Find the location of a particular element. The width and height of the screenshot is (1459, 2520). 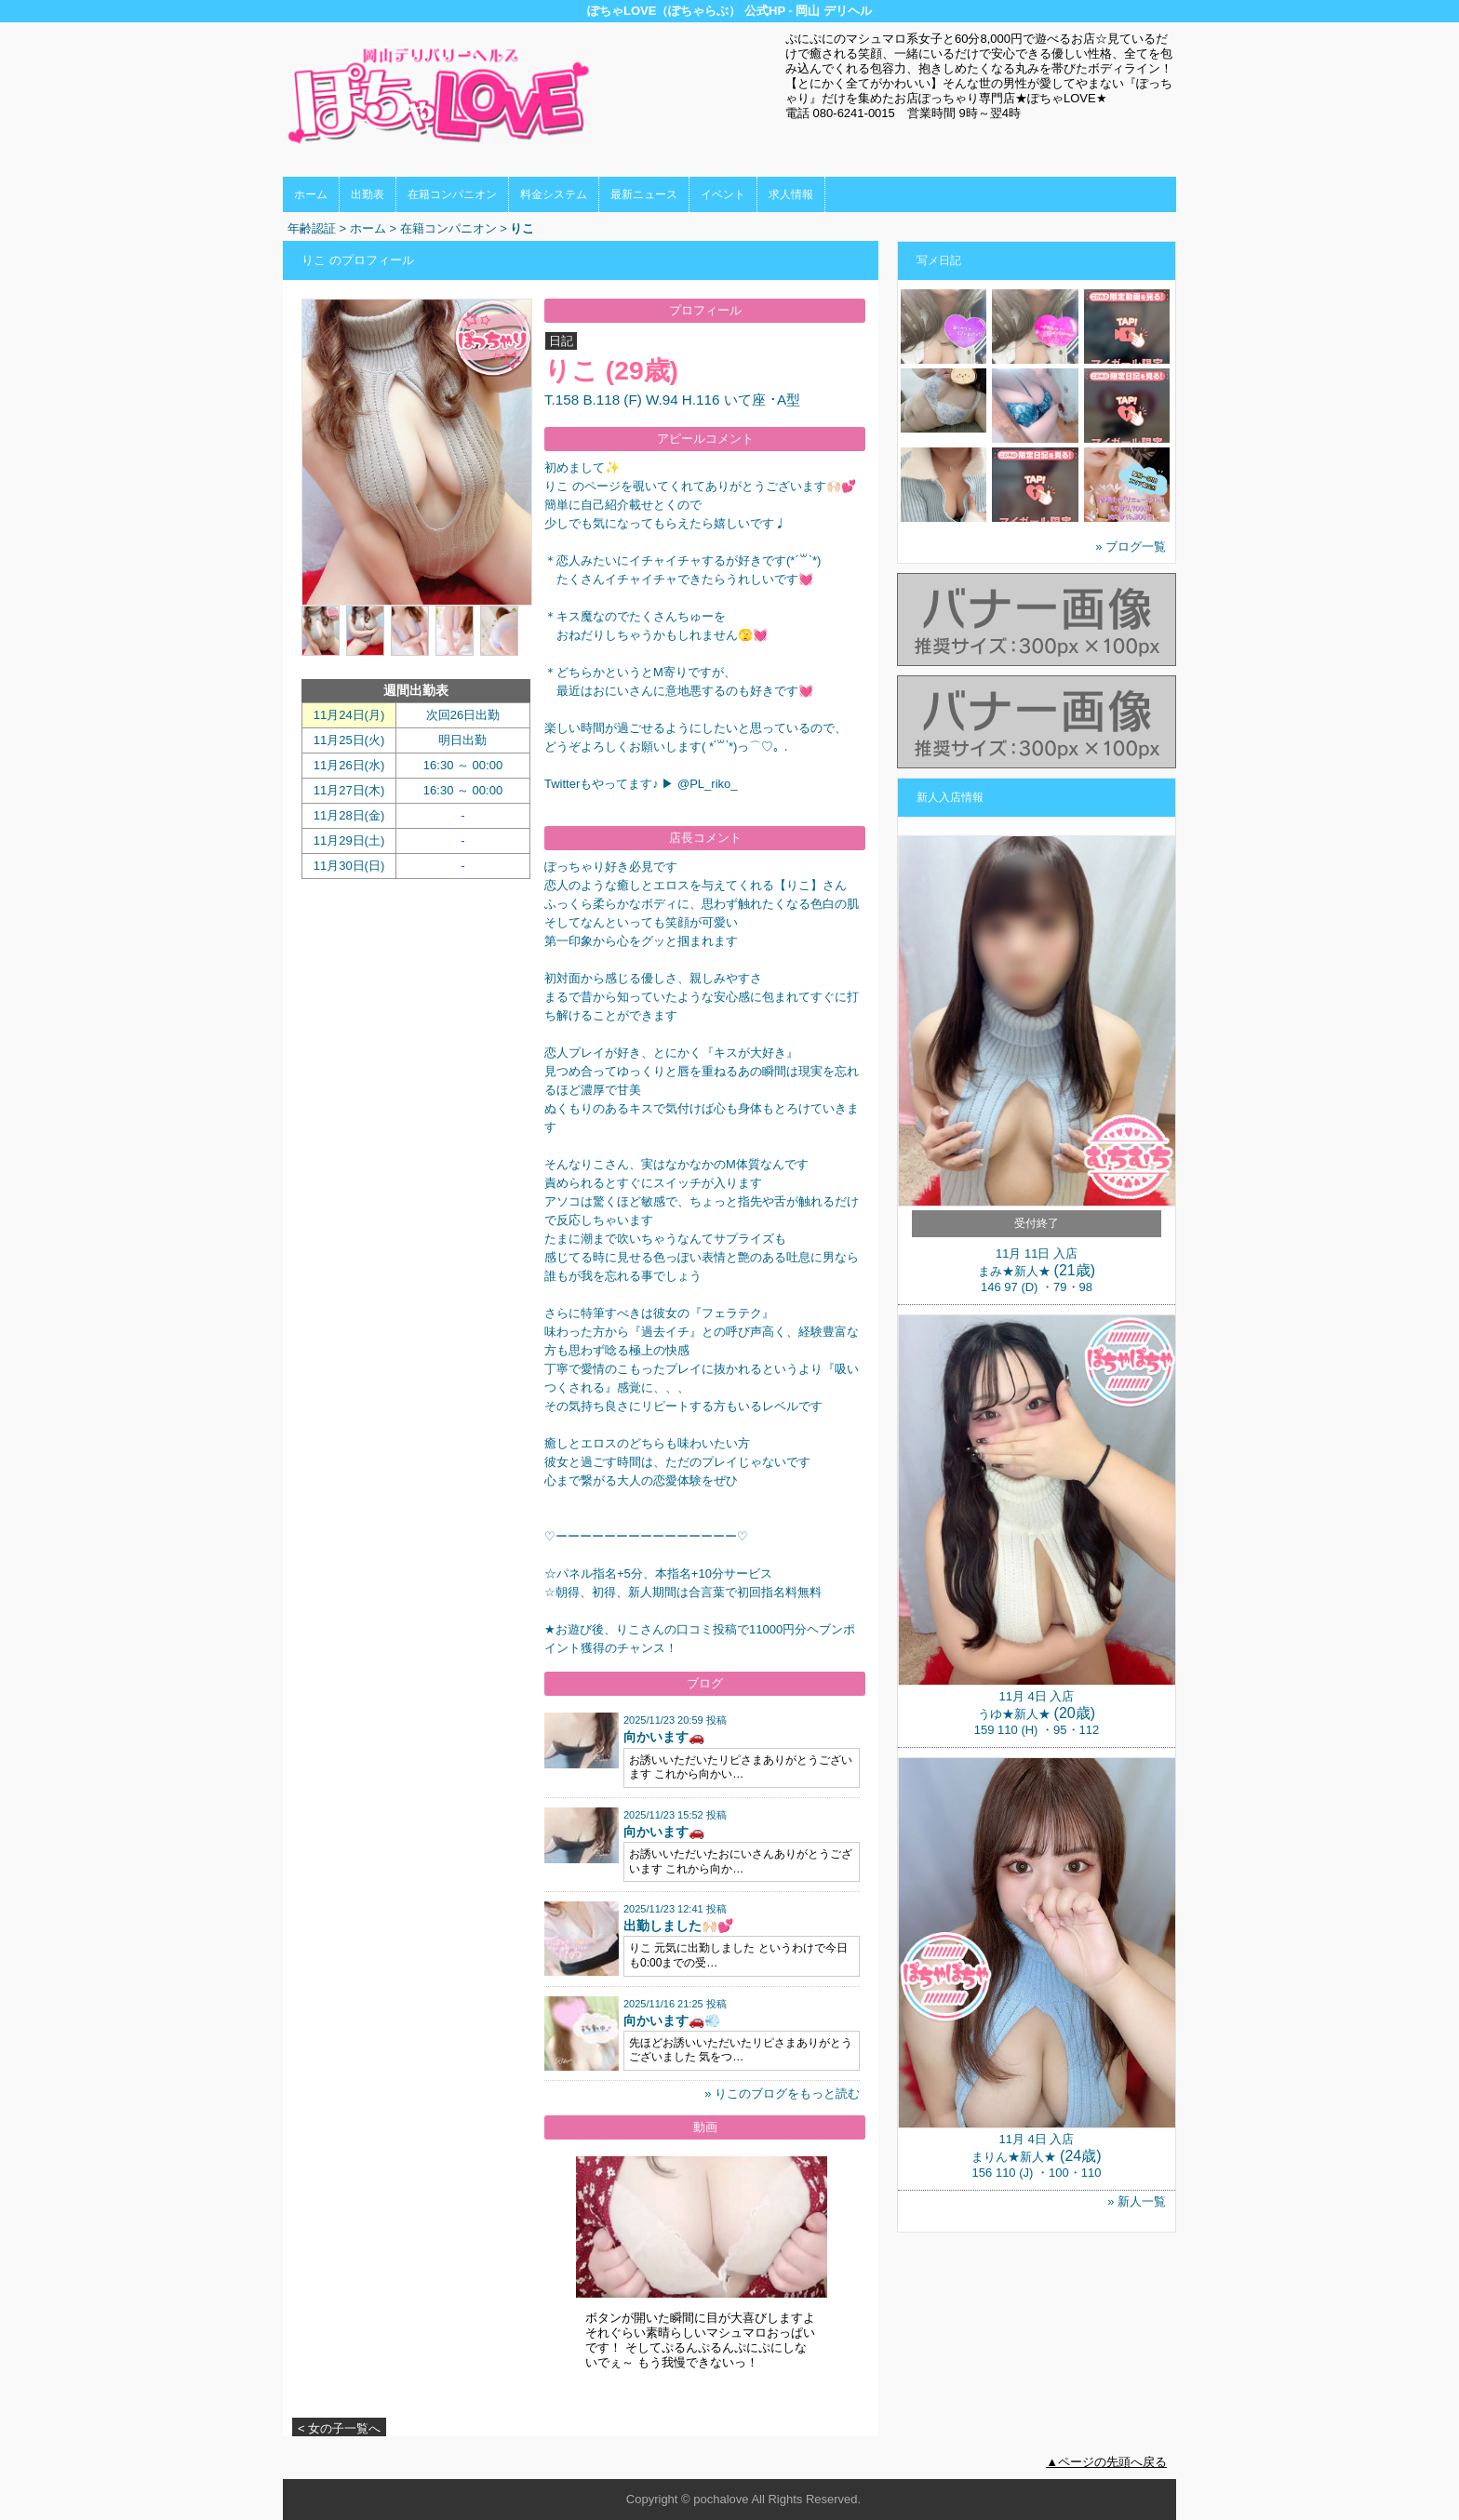

出勤表 is located at coordinates (367, 194).